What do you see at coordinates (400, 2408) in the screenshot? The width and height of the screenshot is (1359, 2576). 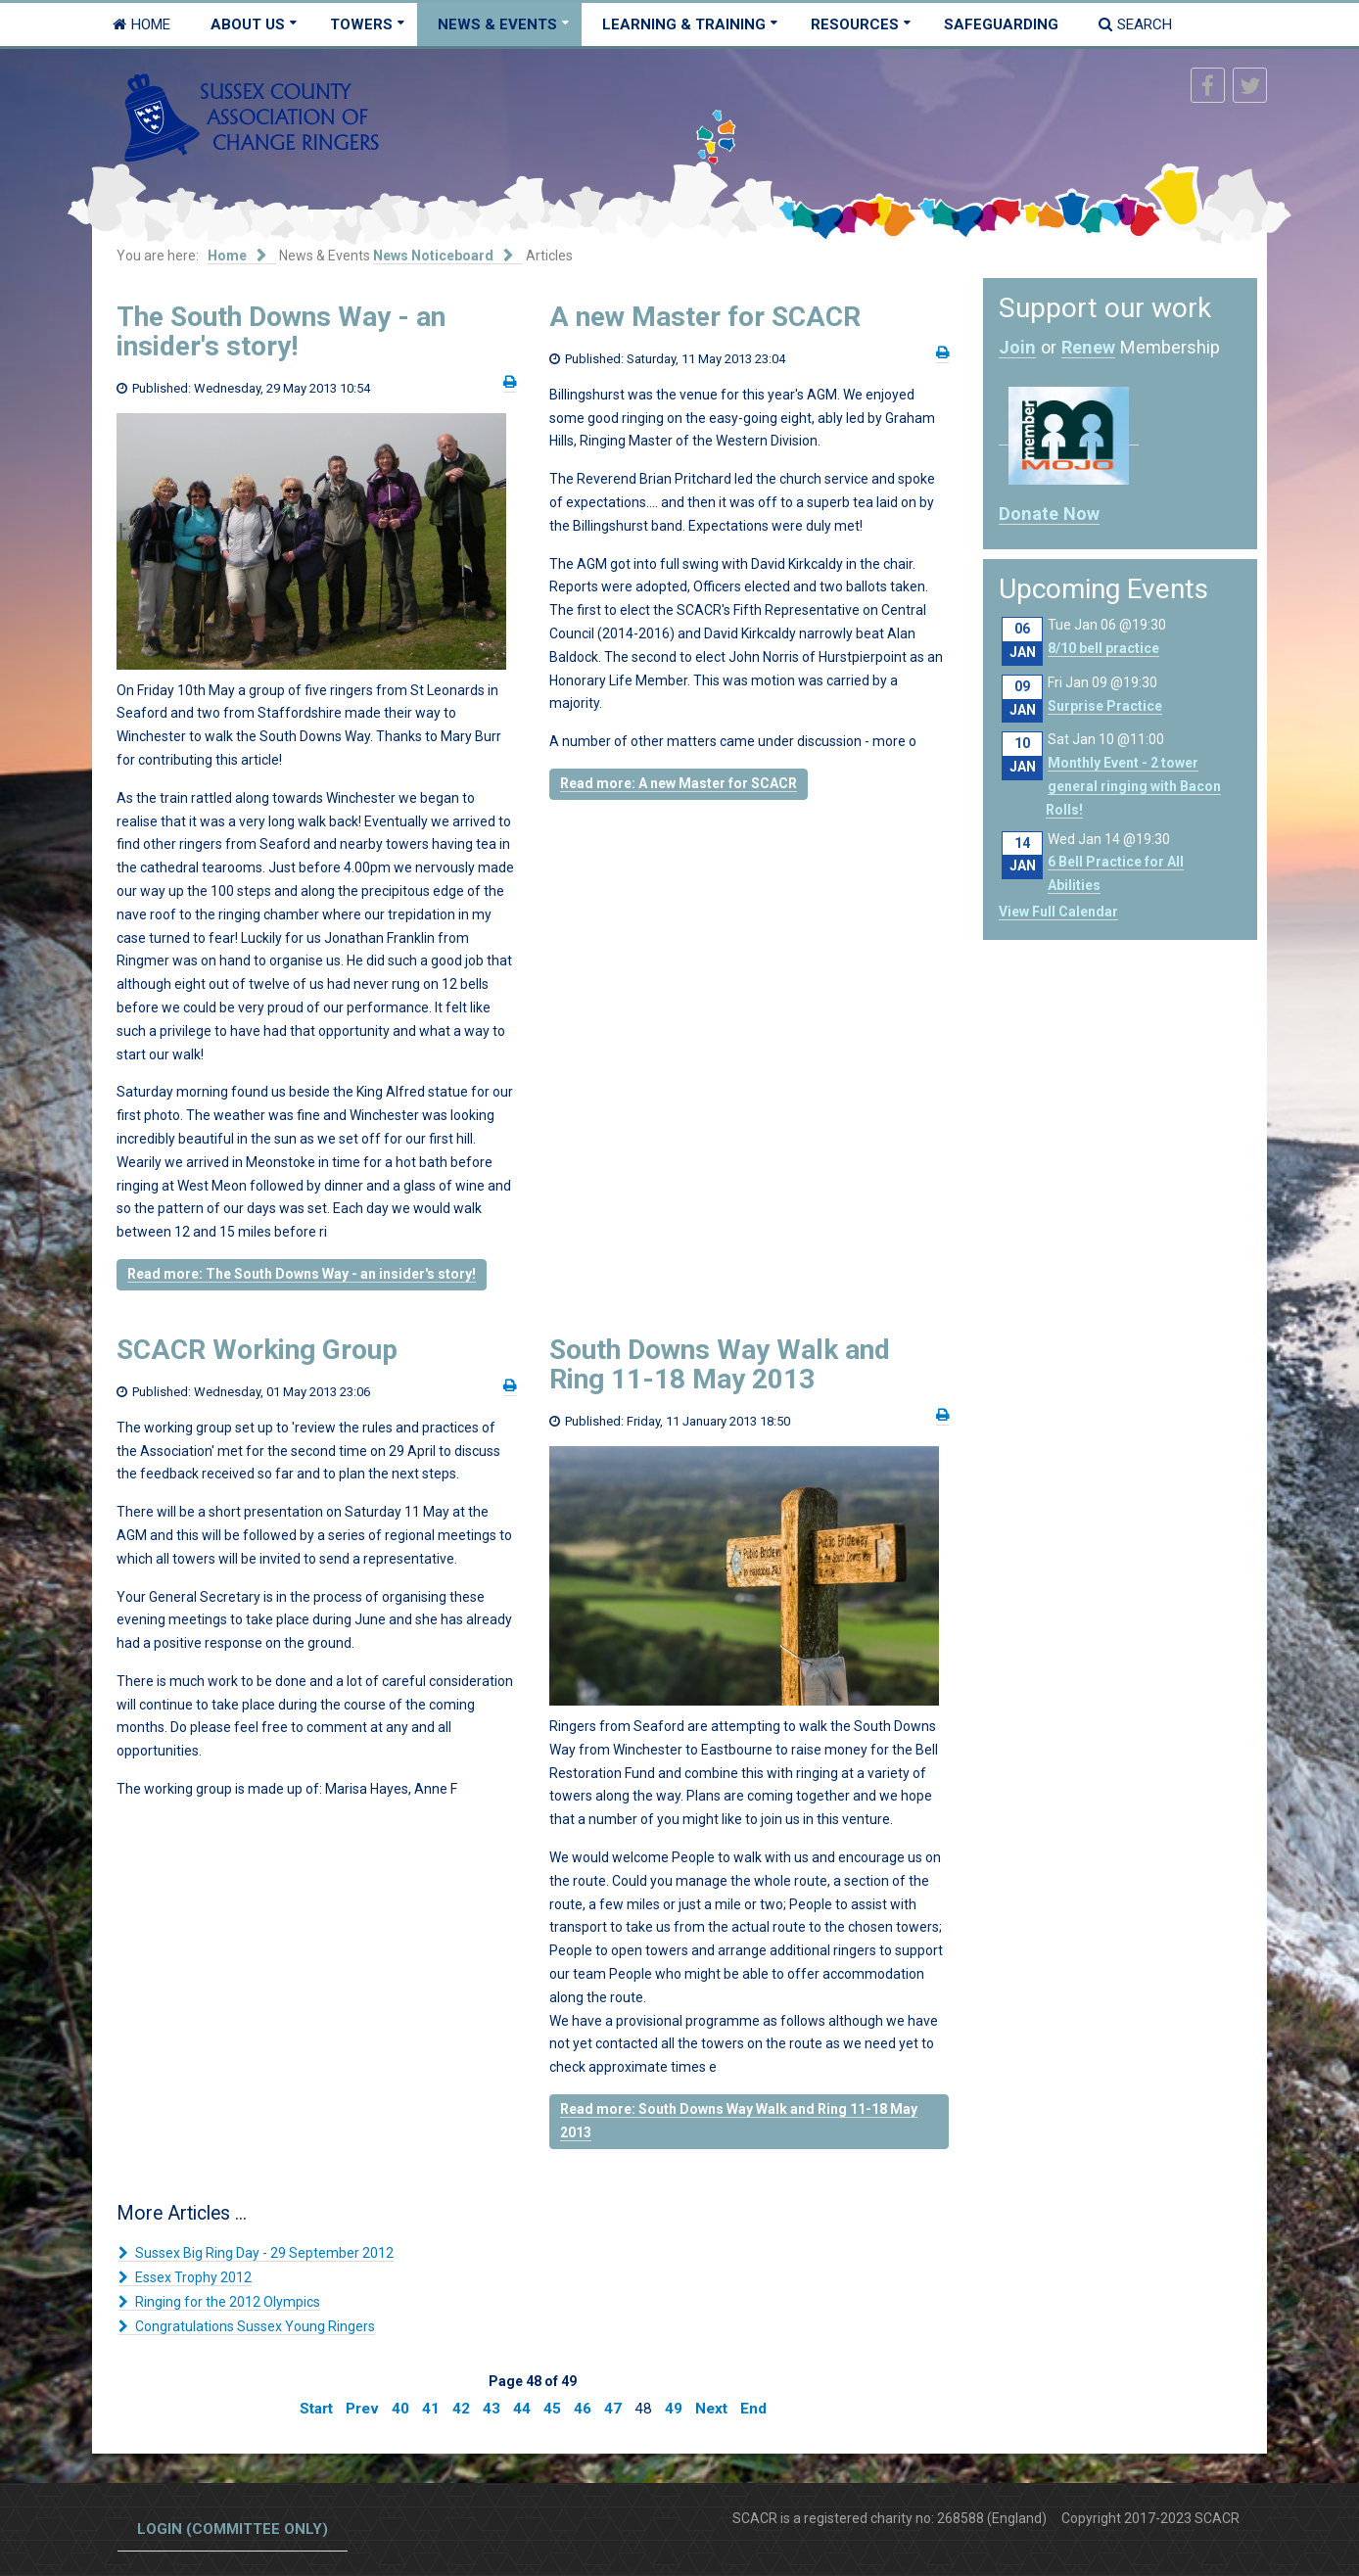 I see `40` at bounding box center [400, 2408].